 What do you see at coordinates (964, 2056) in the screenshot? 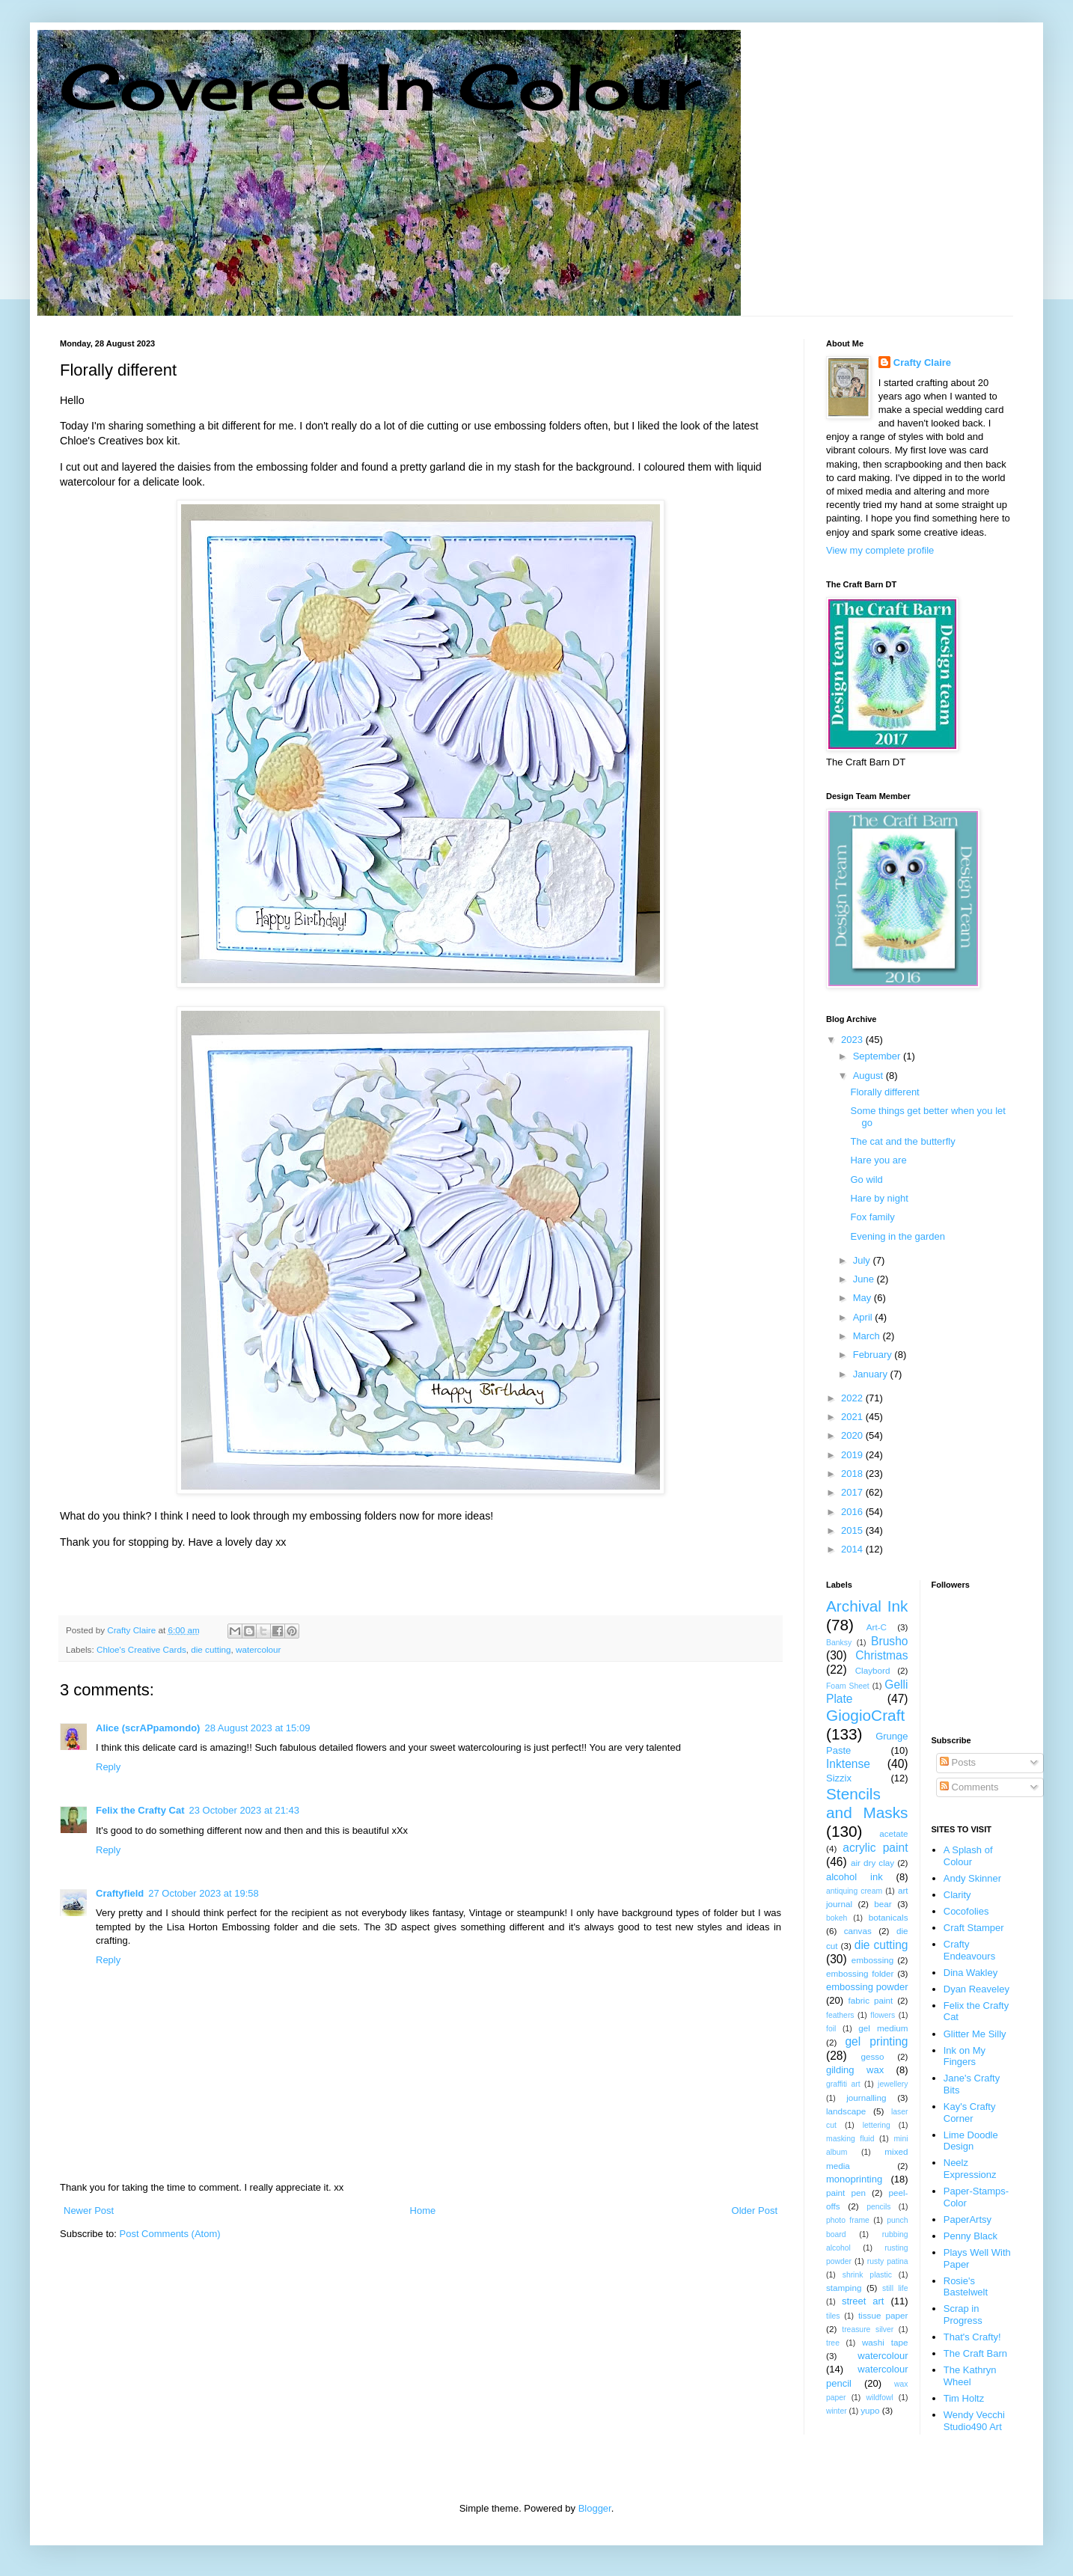
I see `Ink on My Fingers` at bounding box center [964, 2056].